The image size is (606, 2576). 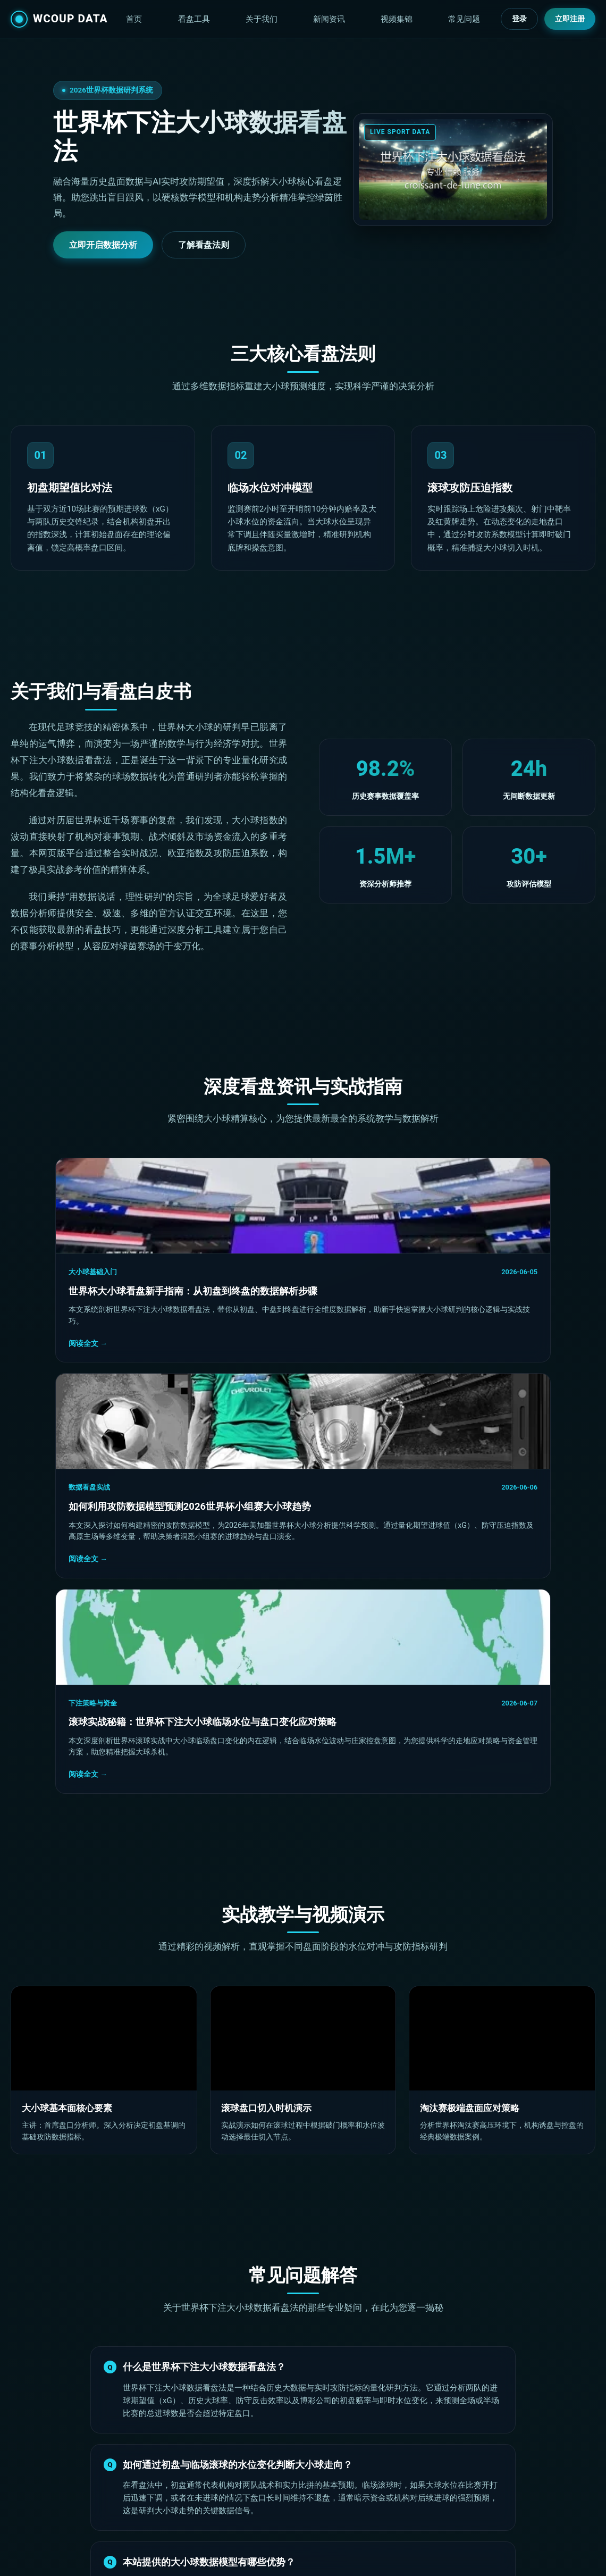 I want to click on 常见问题解答, so click(x=463, y=2486).